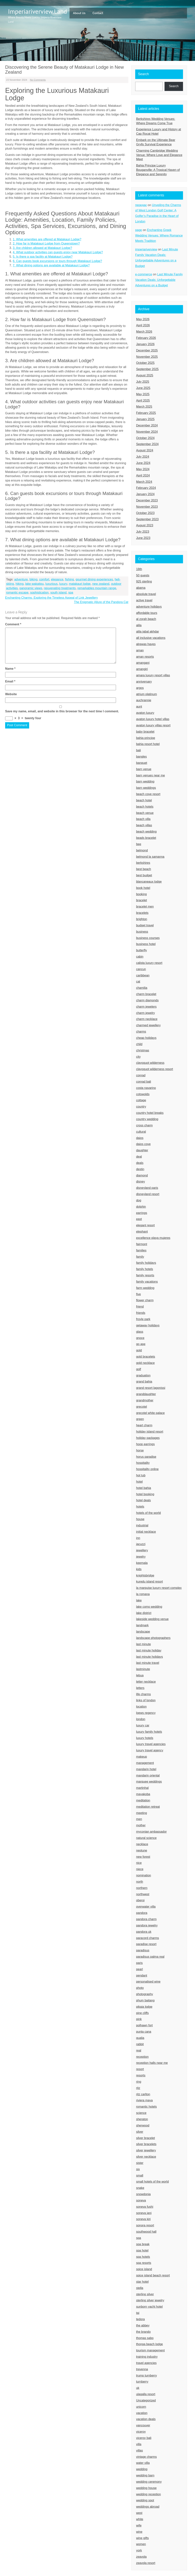 This screenshot has width=195, height=2576. What do you see at coordinates (139, 2131) in the screenshot?
I see `silver` at bounding box center [139, 2131].